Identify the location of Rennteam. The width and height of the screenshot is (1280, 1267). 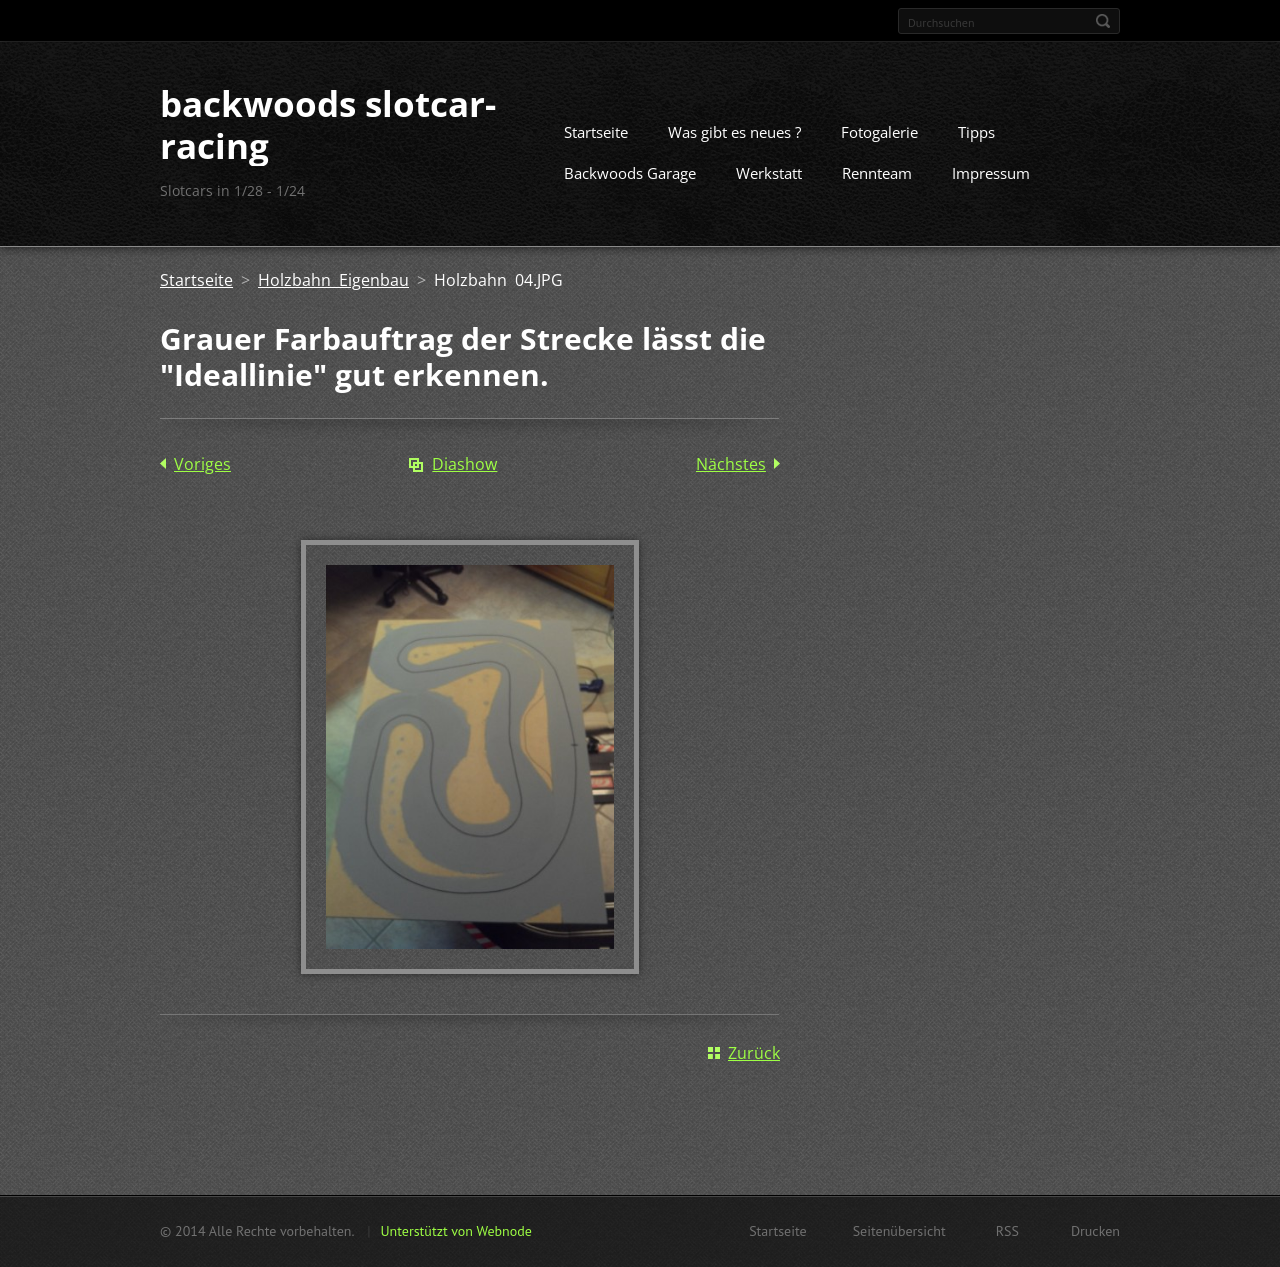
(877, 173).